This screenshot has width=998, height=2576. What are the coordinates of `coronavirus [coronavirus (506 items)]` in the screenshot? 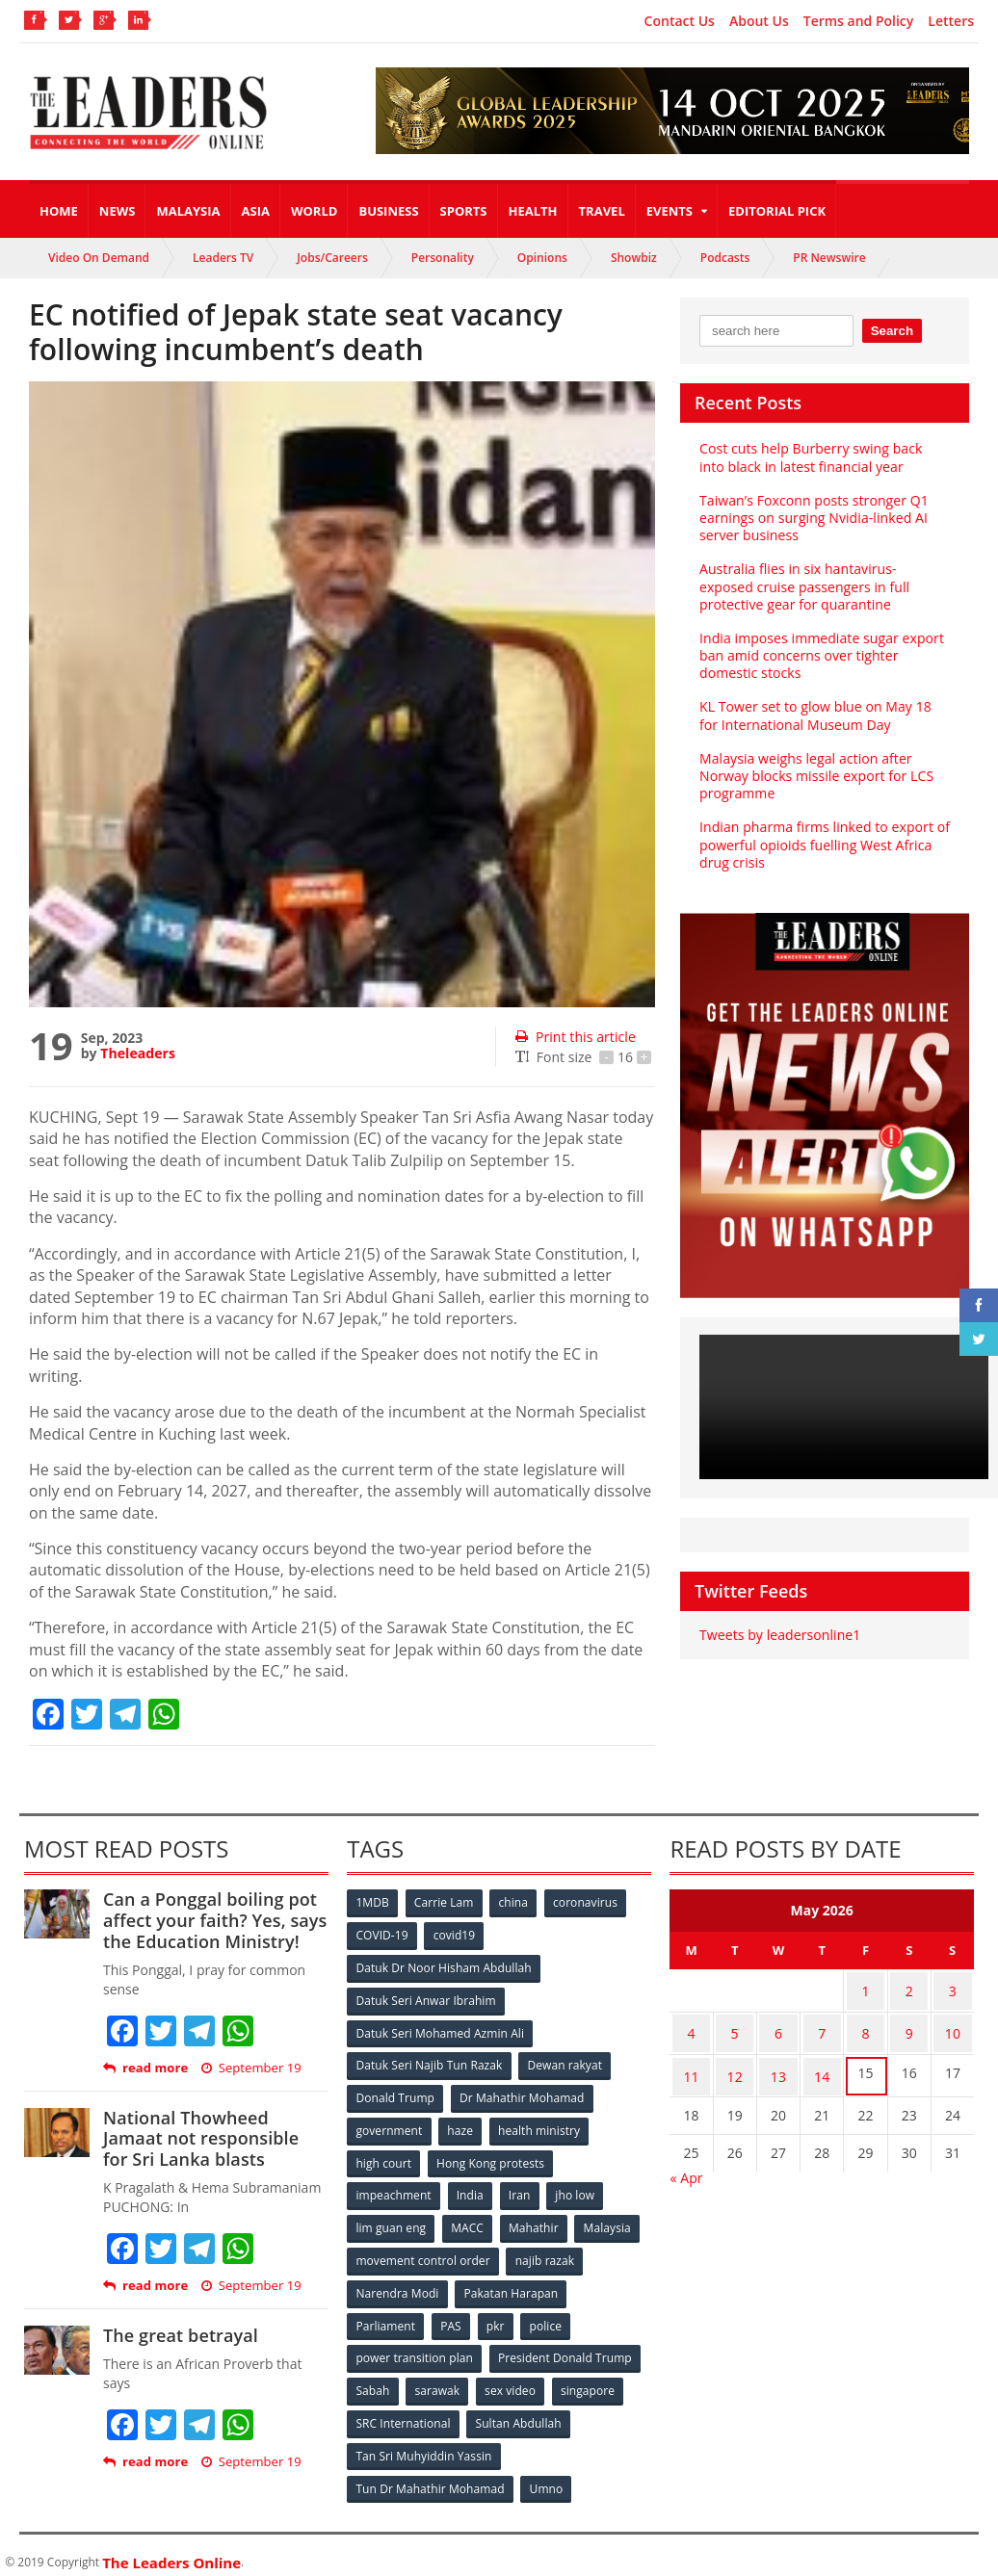 It's located at (588, 1902).